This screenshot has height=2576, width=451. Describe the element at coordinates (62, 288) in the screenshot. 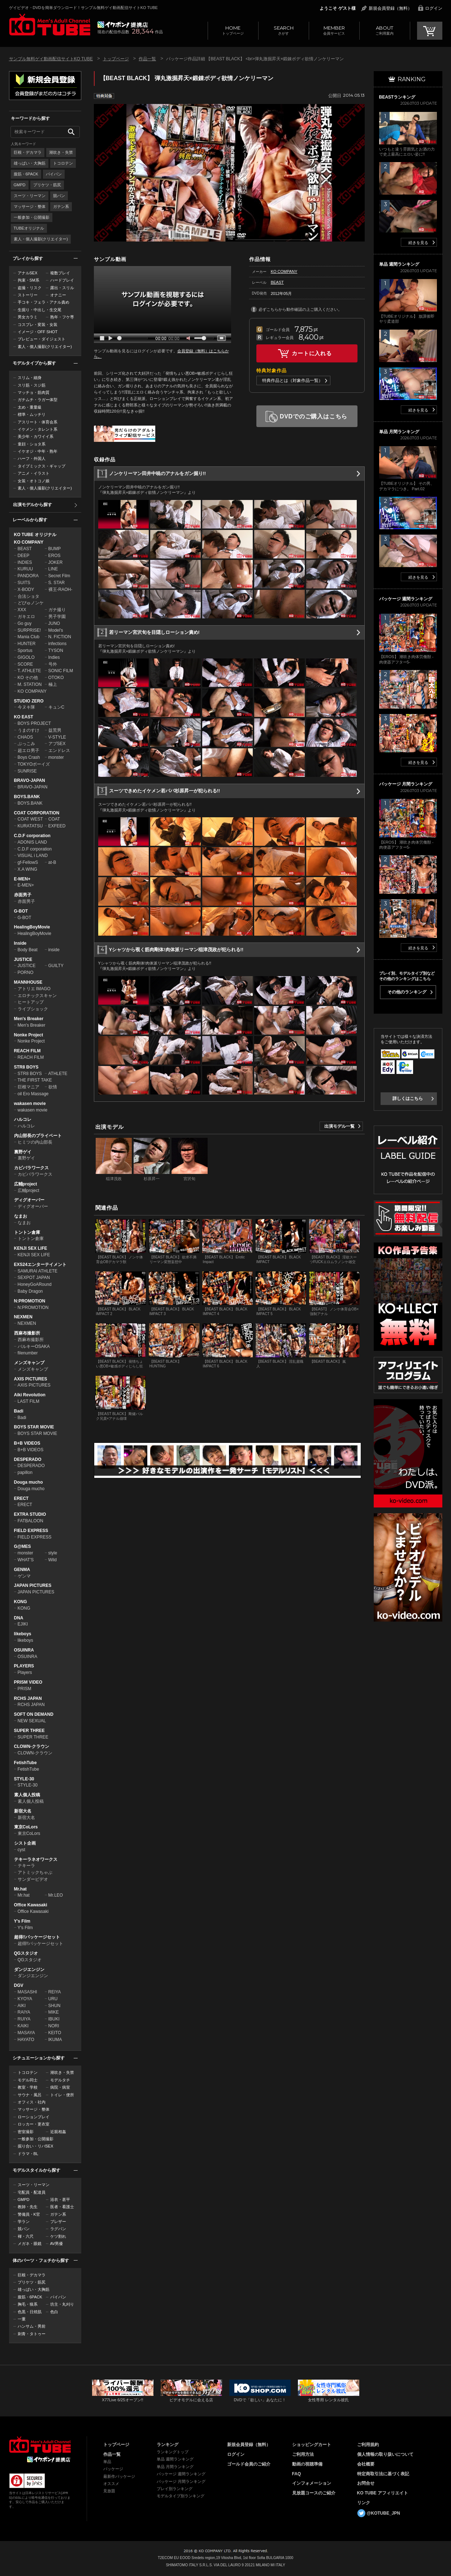

I see `露出・スリル` at that location.